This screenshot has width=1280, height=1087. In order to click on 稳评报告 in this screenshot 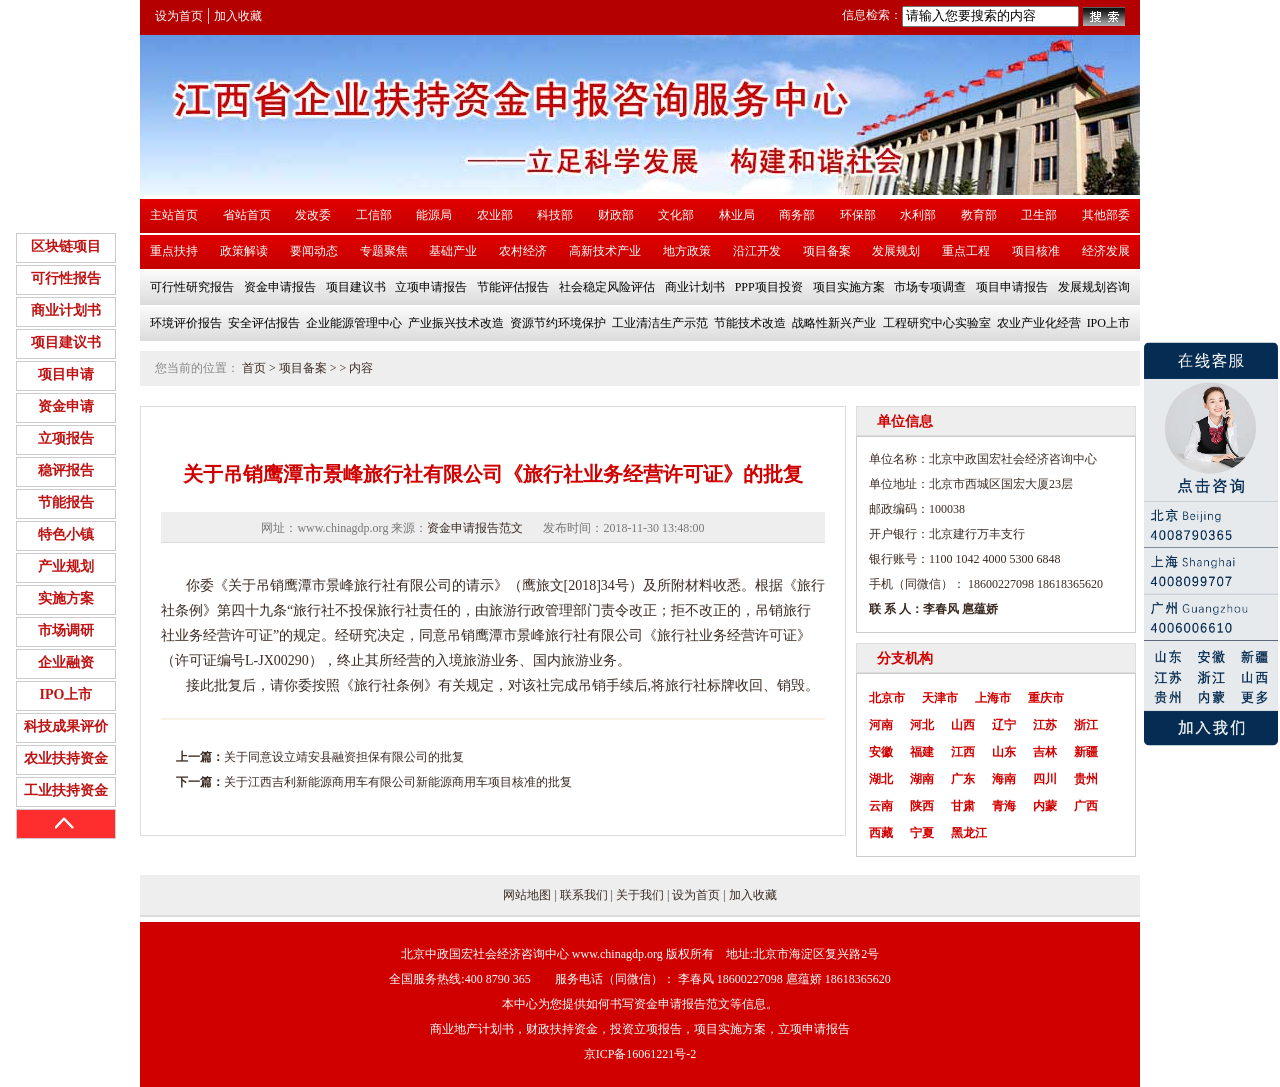, I will do `click(66, 470)`.